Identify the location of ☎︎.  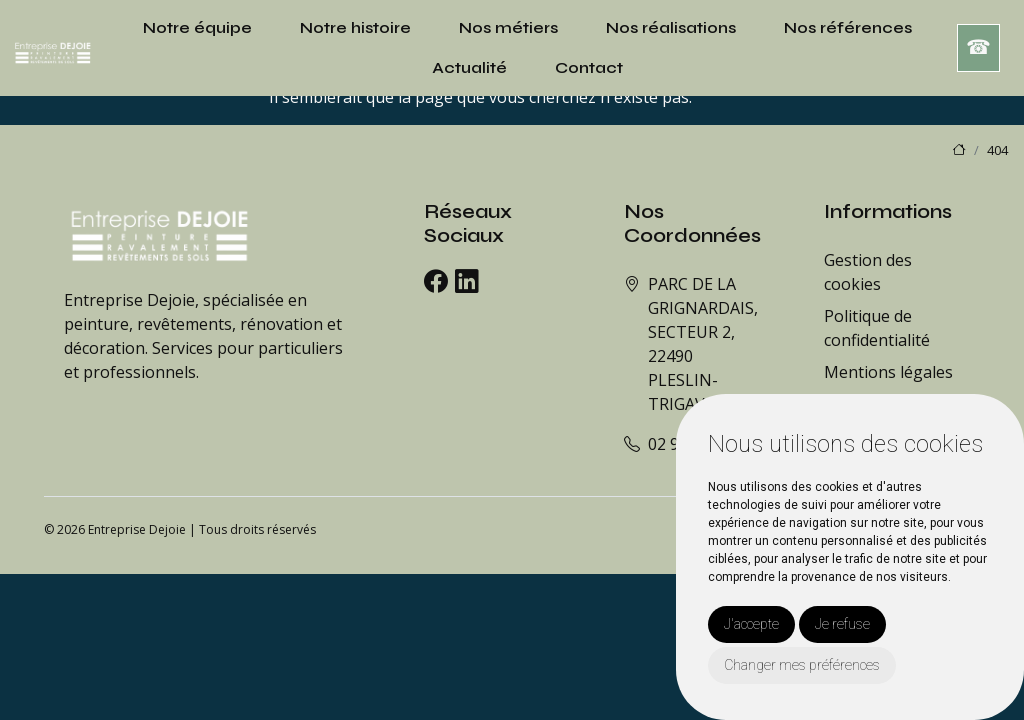
(978, 47).